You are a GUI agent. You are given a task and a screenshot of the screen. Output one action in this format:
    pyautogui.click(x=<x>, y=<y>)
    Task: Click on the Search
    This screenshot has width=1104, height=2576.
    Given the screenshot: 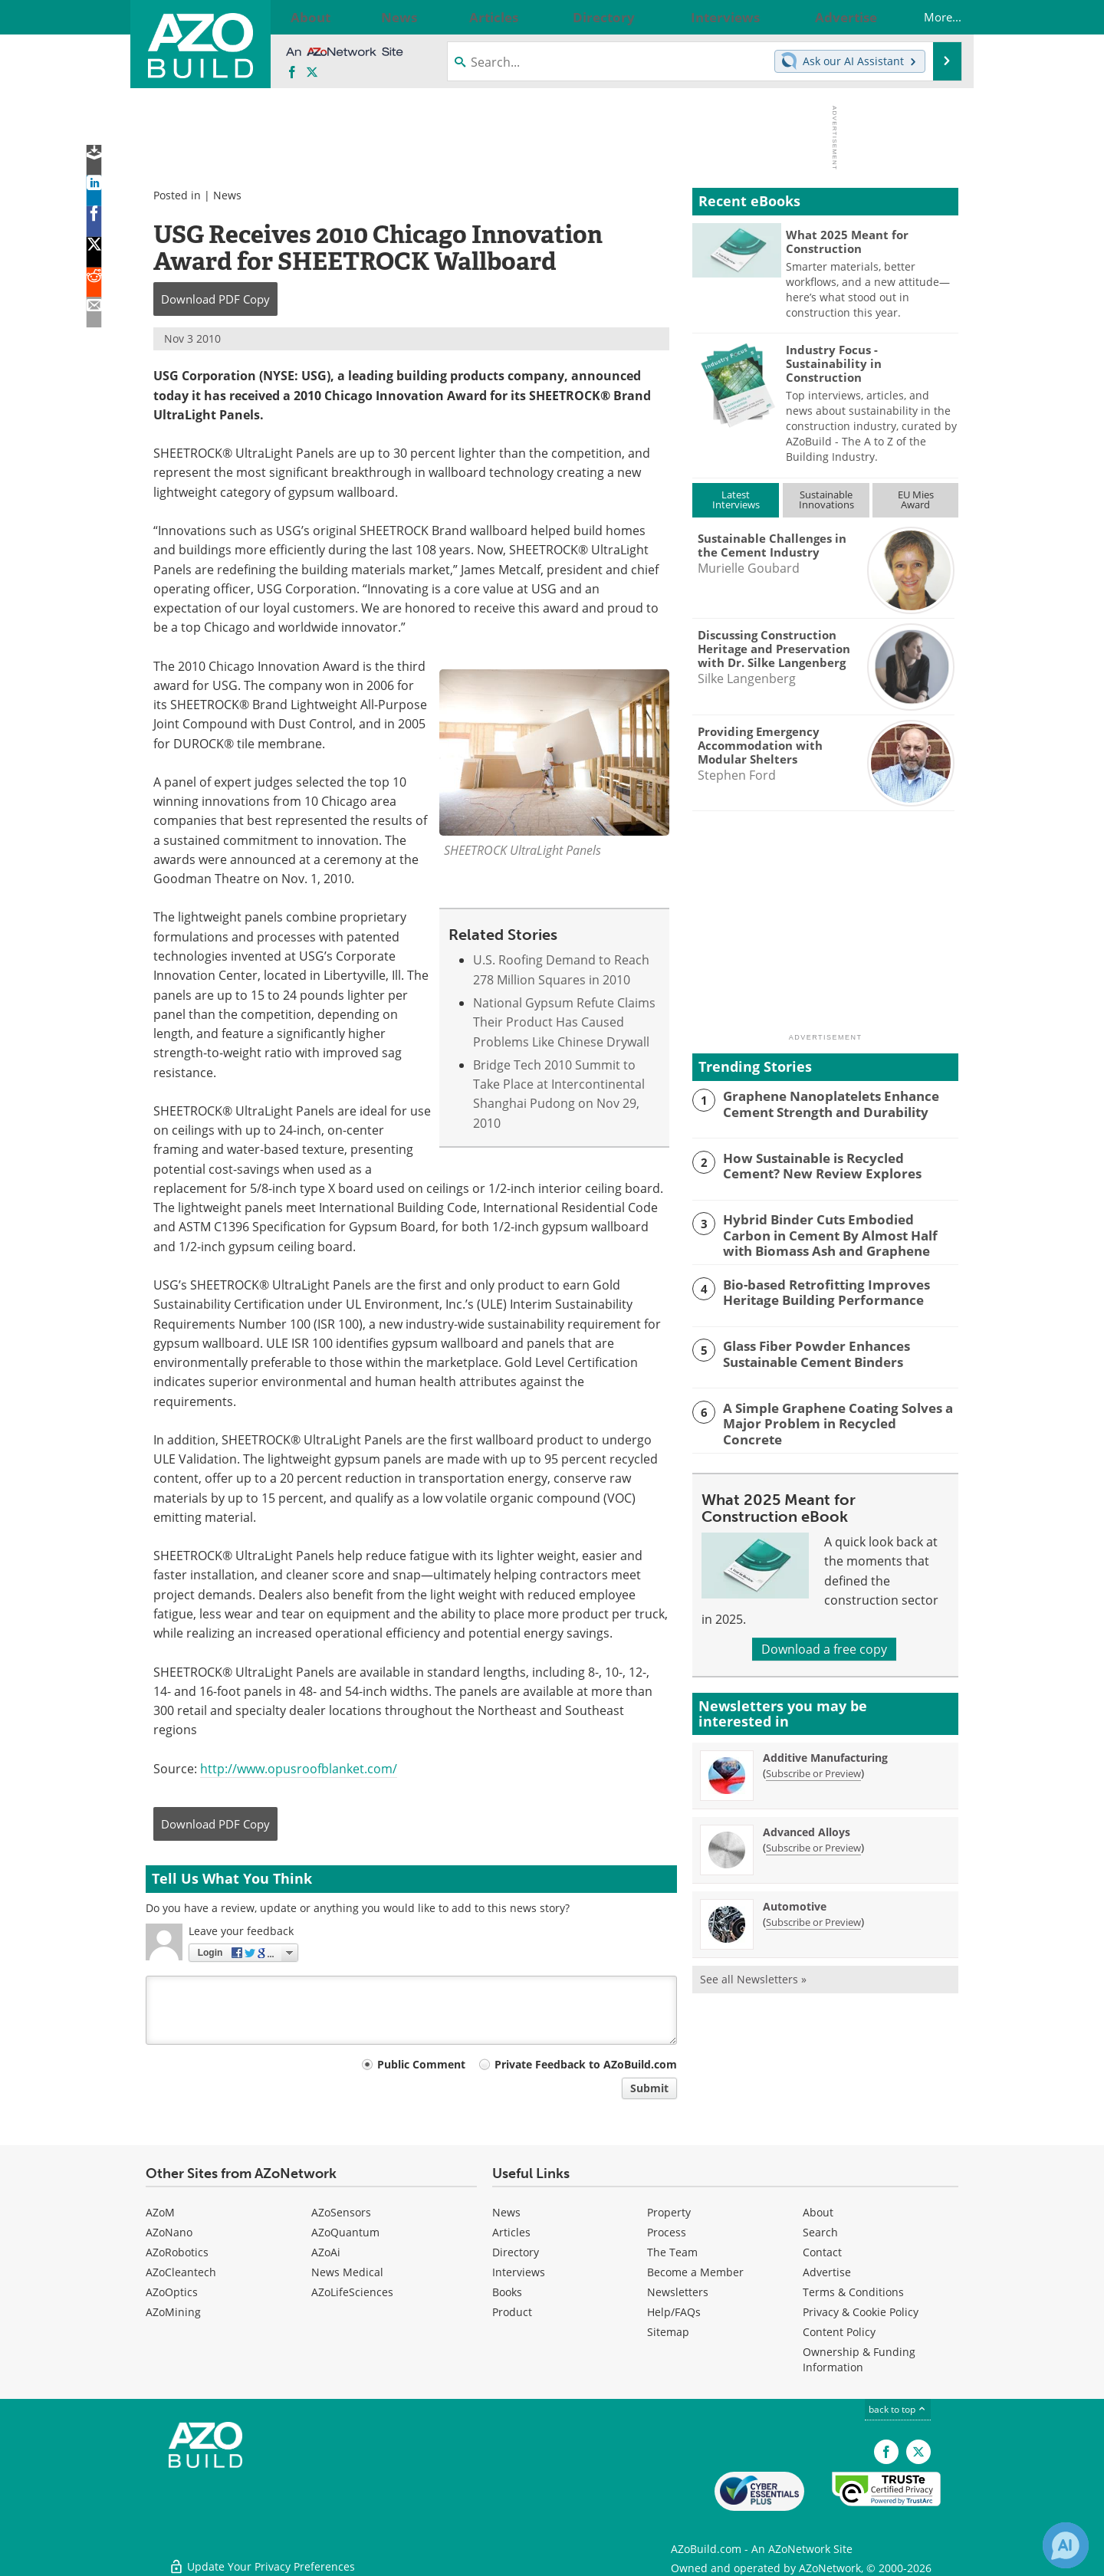 What is the action you would take?
    pyautogui.click(x=820, y=2232)
    